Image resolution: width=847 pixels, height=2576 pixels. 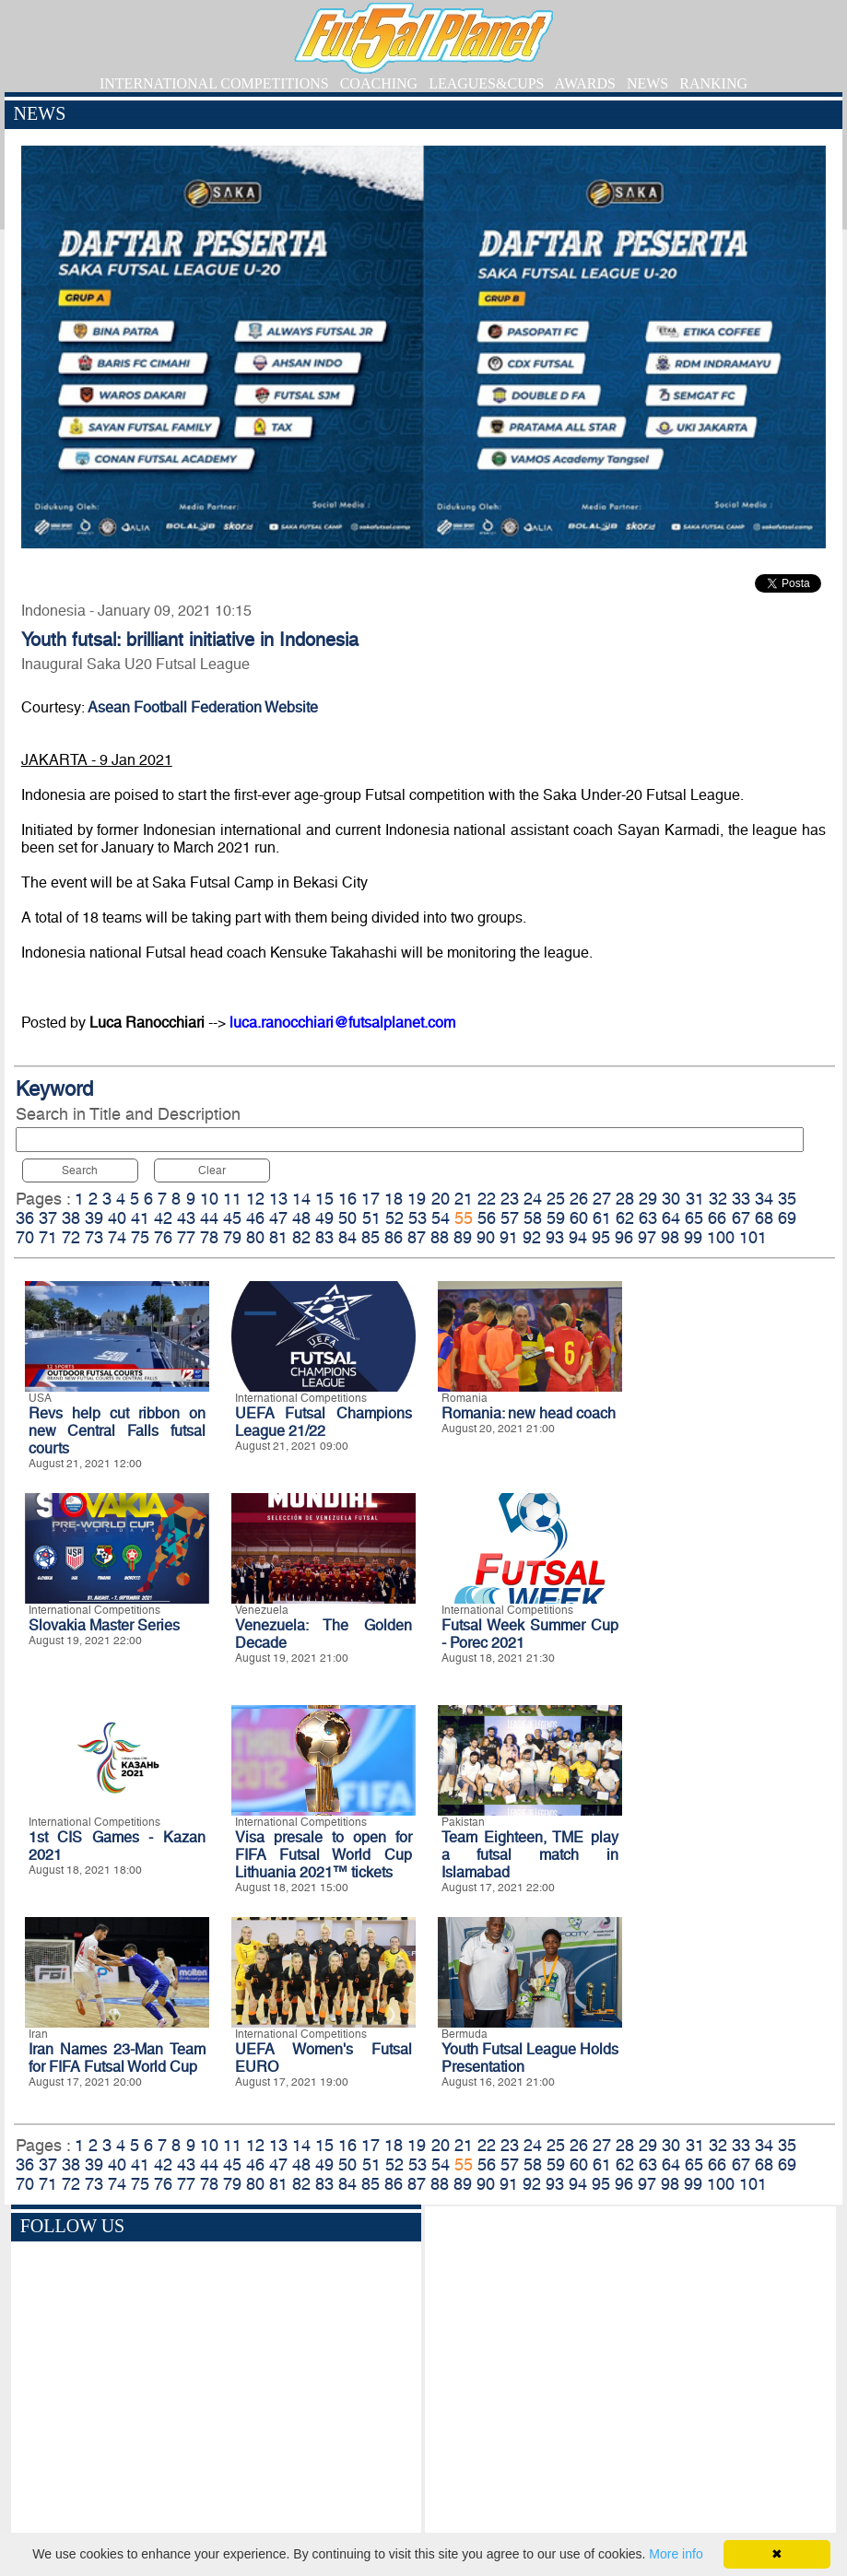 What do you see at coordinates (25, 1218) in the screenshot?
I see `36` at bounding box center [25, 1218].